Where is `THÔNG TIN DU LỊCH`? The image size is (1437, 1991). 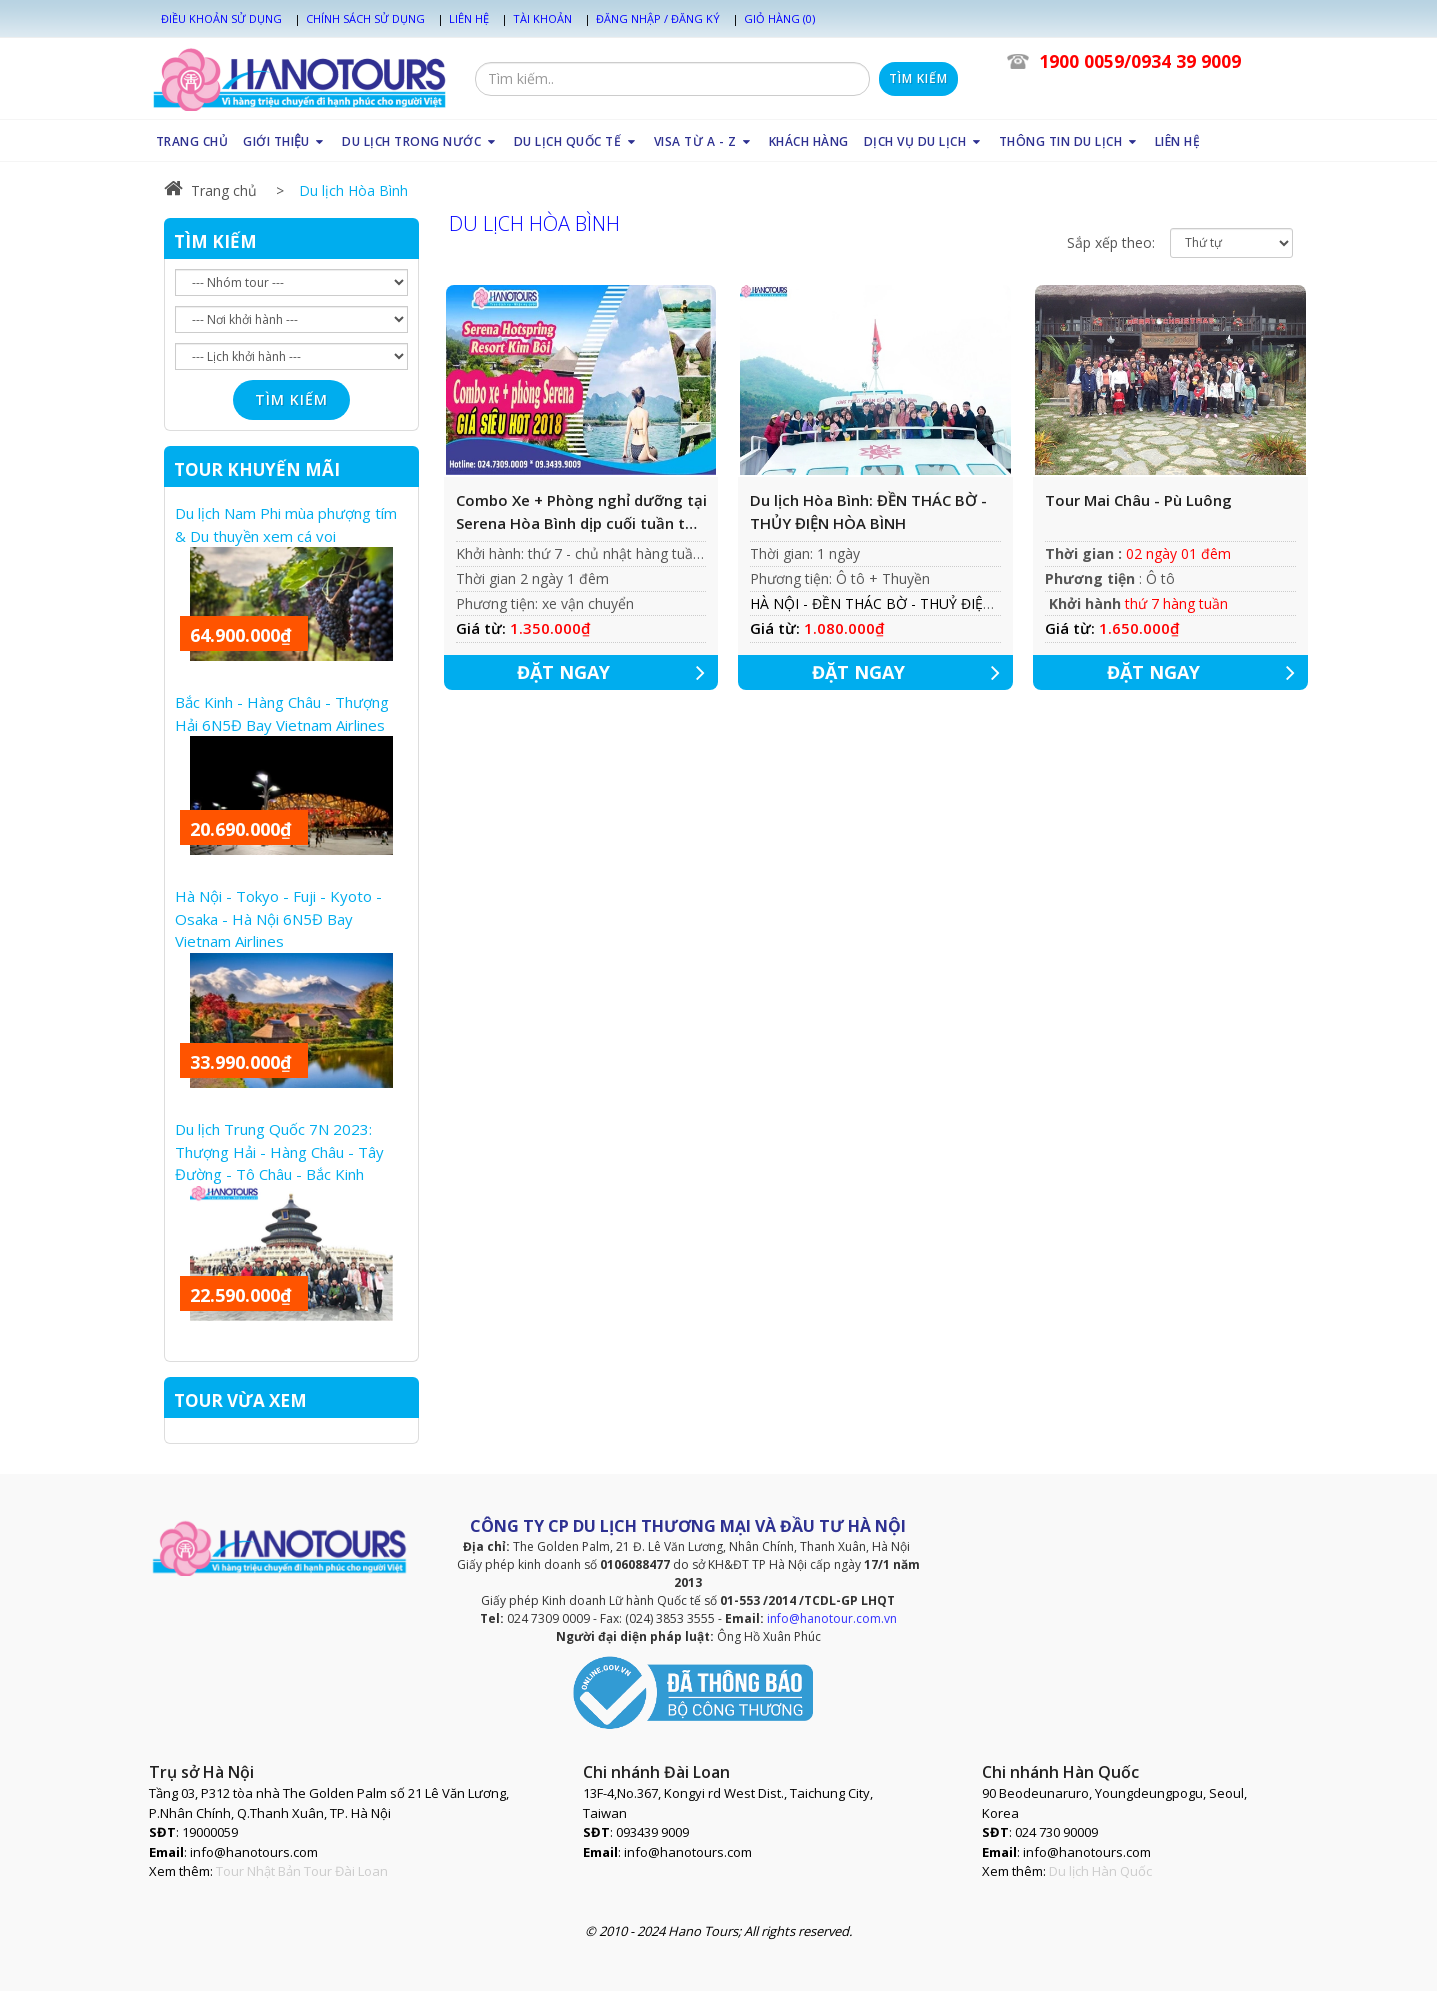 THÔNG TIN DU LỊCH is located at coordinates (1069, 141).